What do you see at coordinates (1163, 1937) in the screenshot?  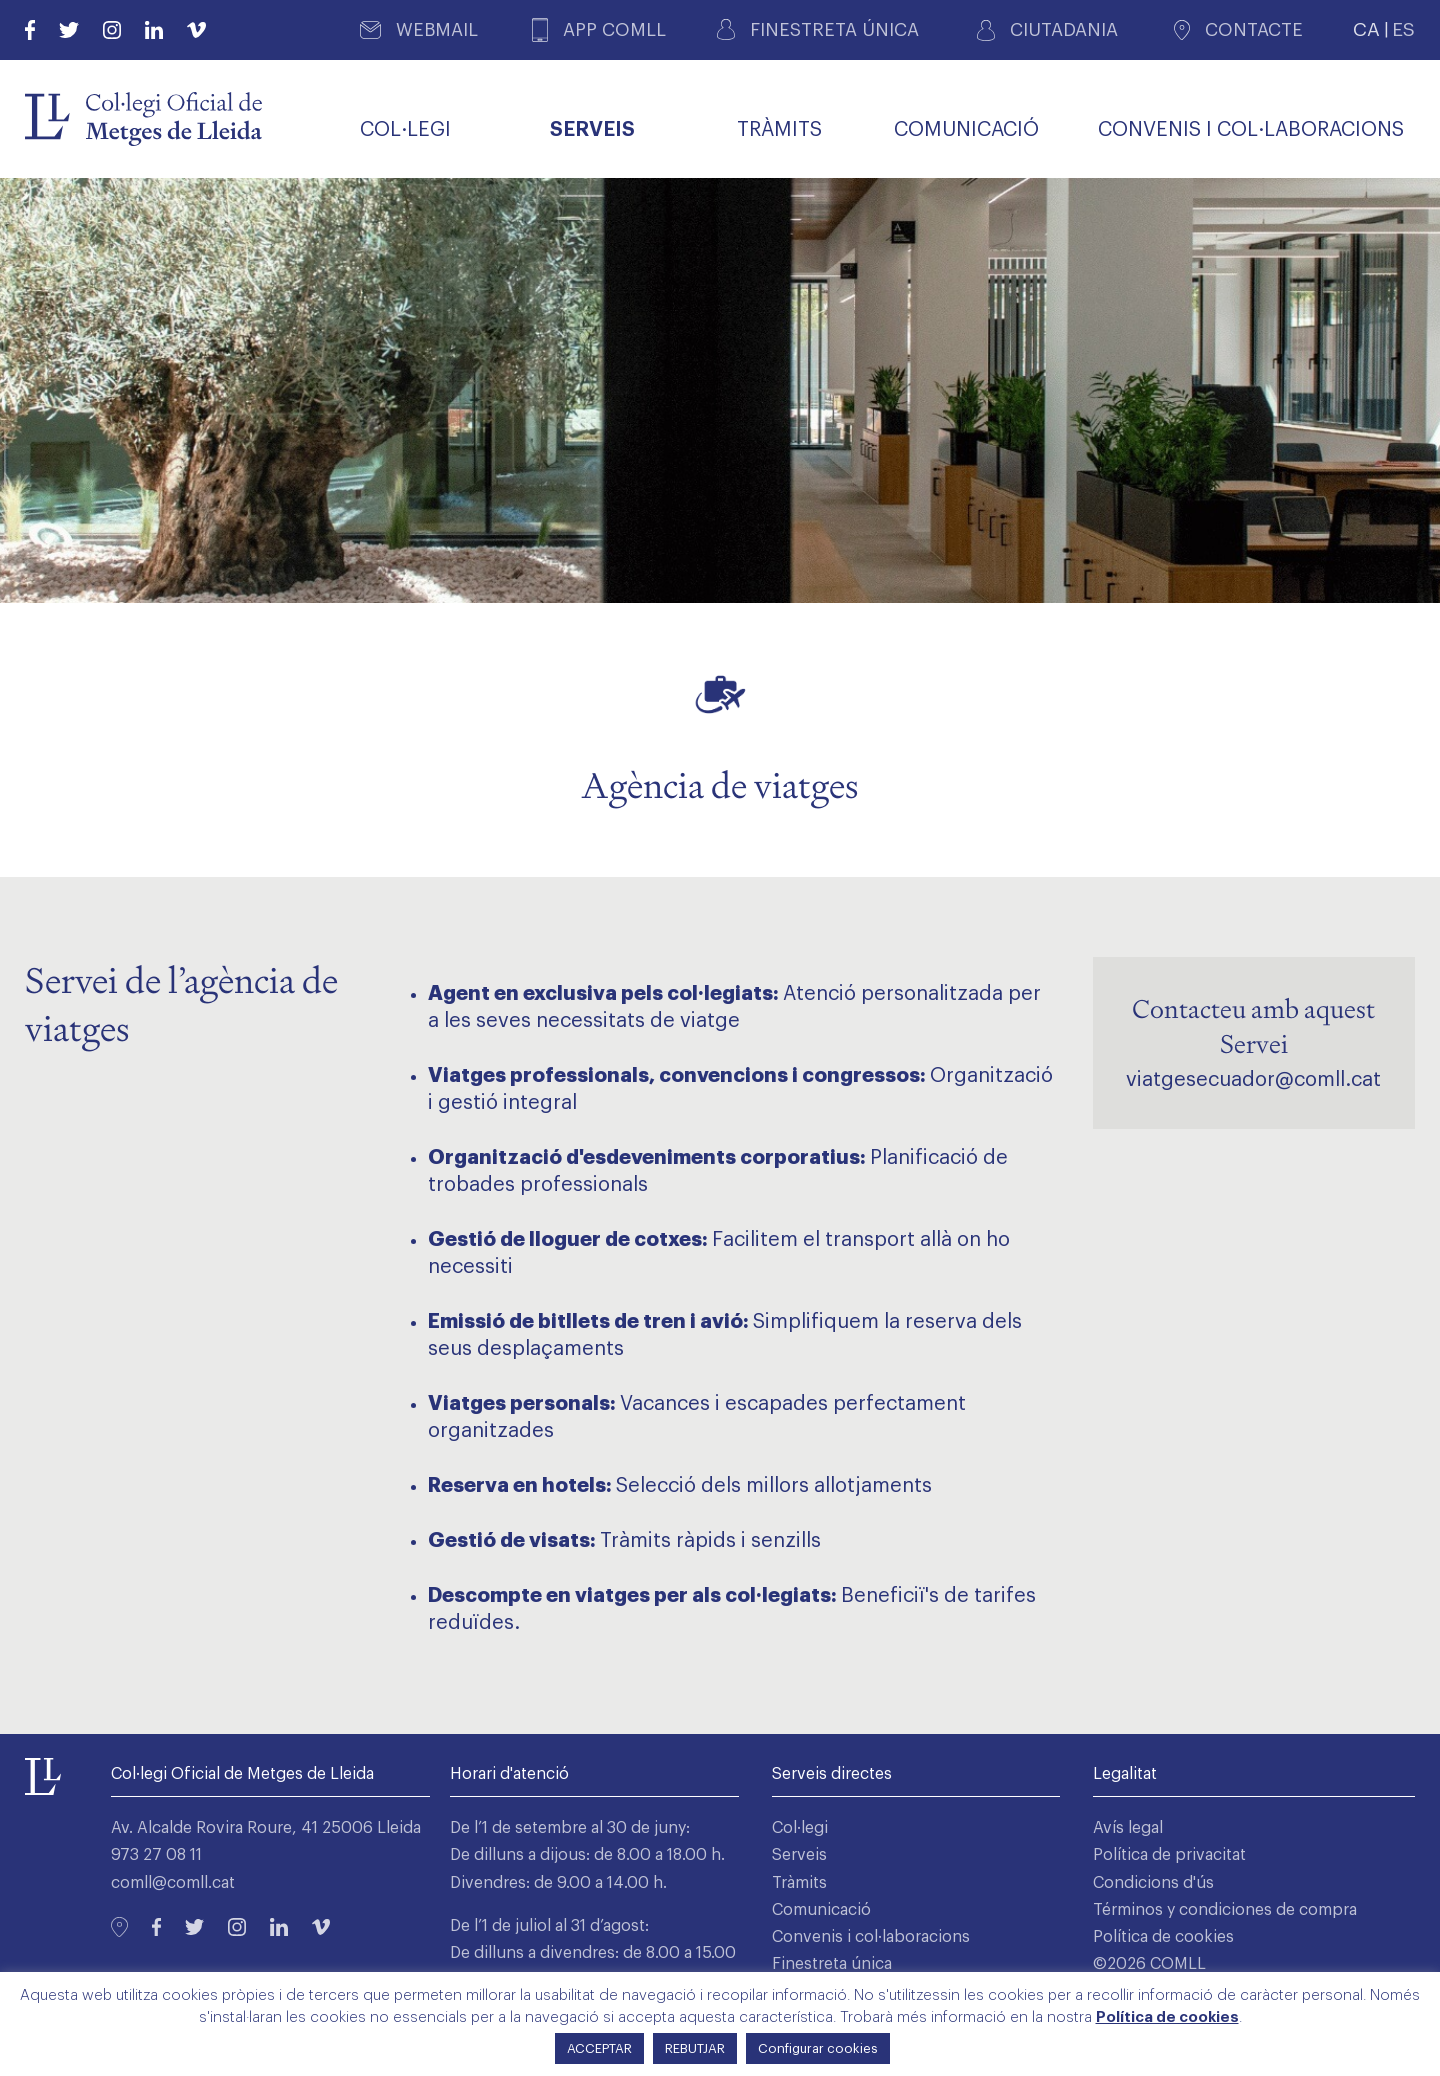 I see `Política de cookies` at bounding box center [1163, 1937].